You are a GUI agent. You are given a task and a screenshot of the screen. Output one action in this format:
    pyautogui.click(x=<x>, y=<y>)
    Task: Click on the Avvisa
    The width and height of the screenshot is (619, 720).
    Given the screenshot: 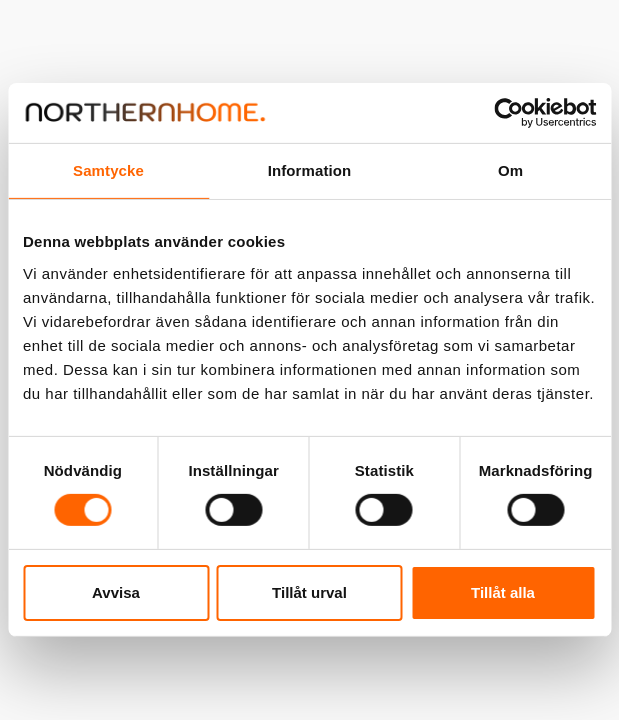 What is the action you would take?
    pyautogui.click(x=116, y=592)
    